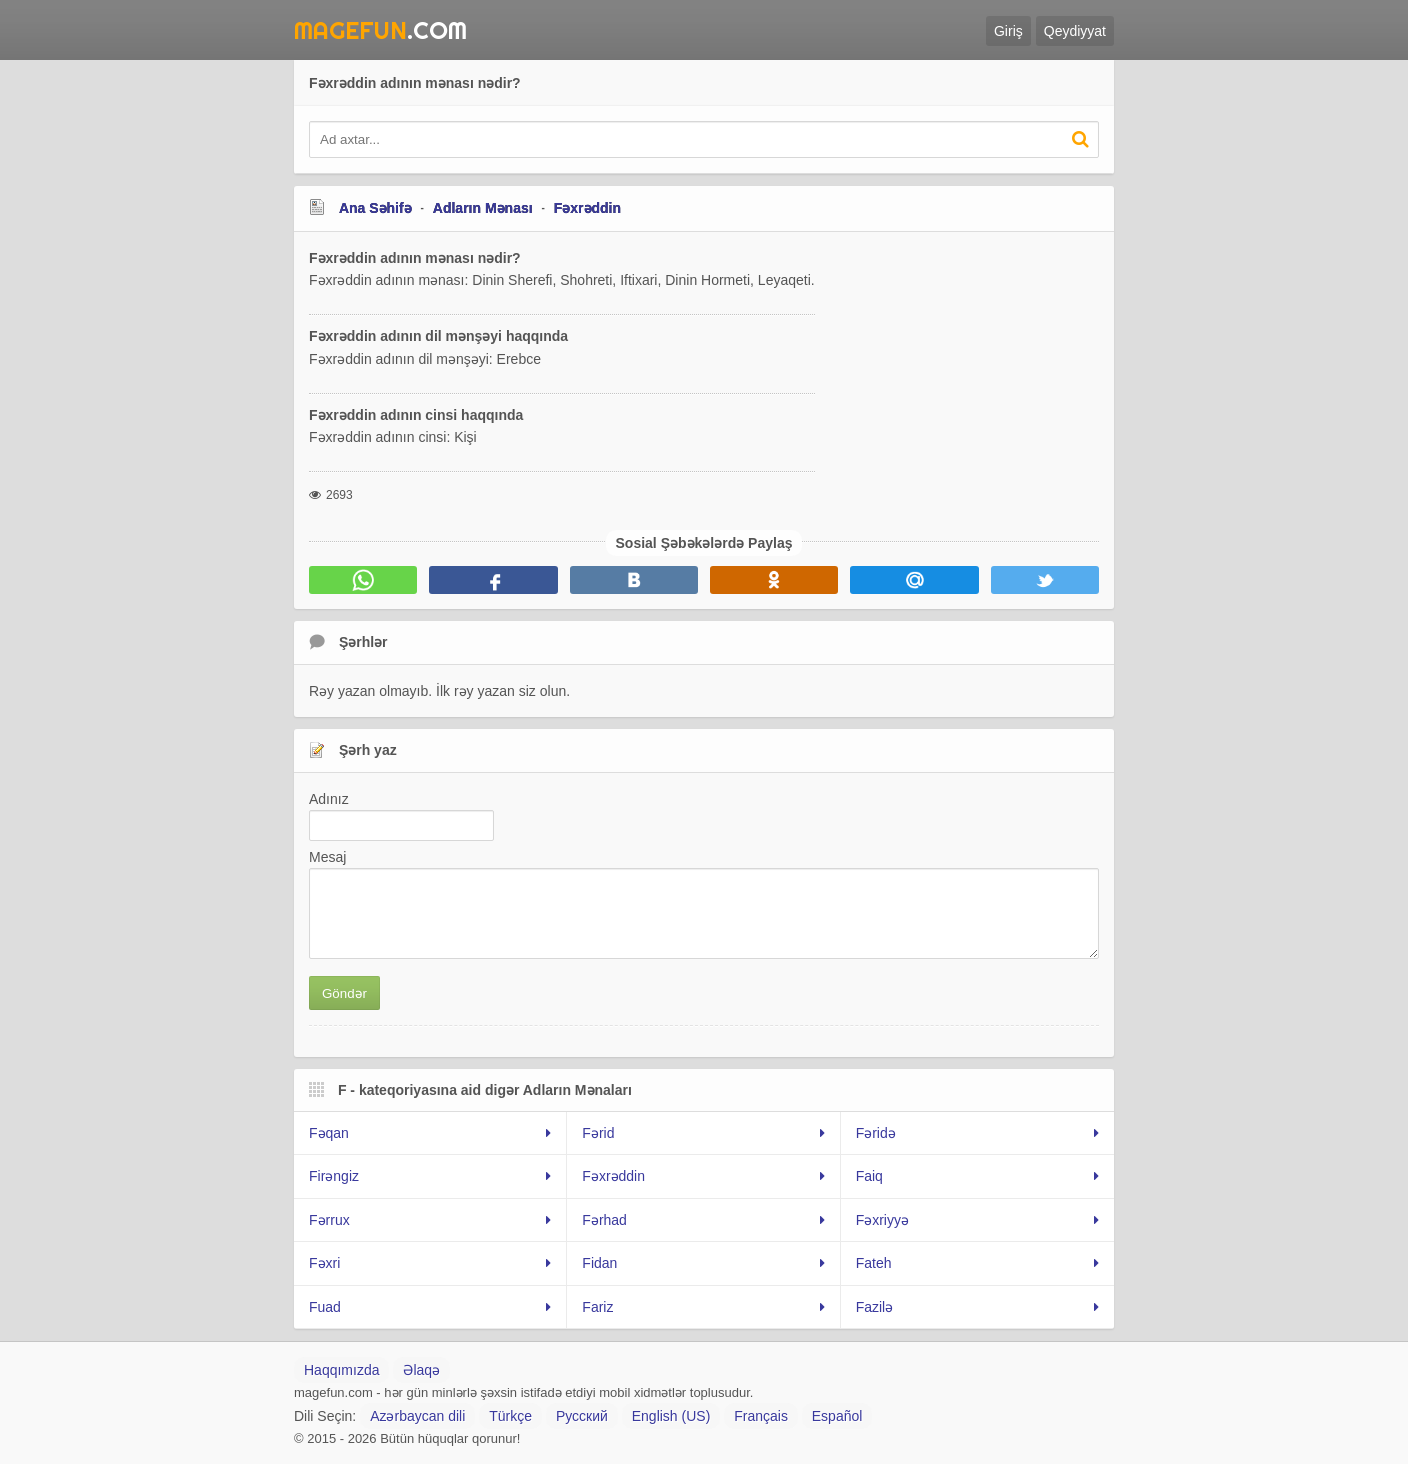 The height and width of the screenshot is (1464, 1408). I want to click on Qeydiyyat, so click(1075, 31).